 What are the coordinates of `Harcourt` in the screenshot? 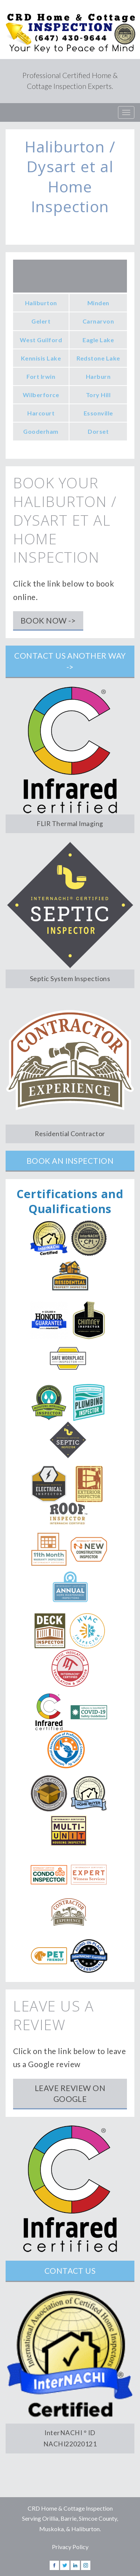 It's located at (41, 413).